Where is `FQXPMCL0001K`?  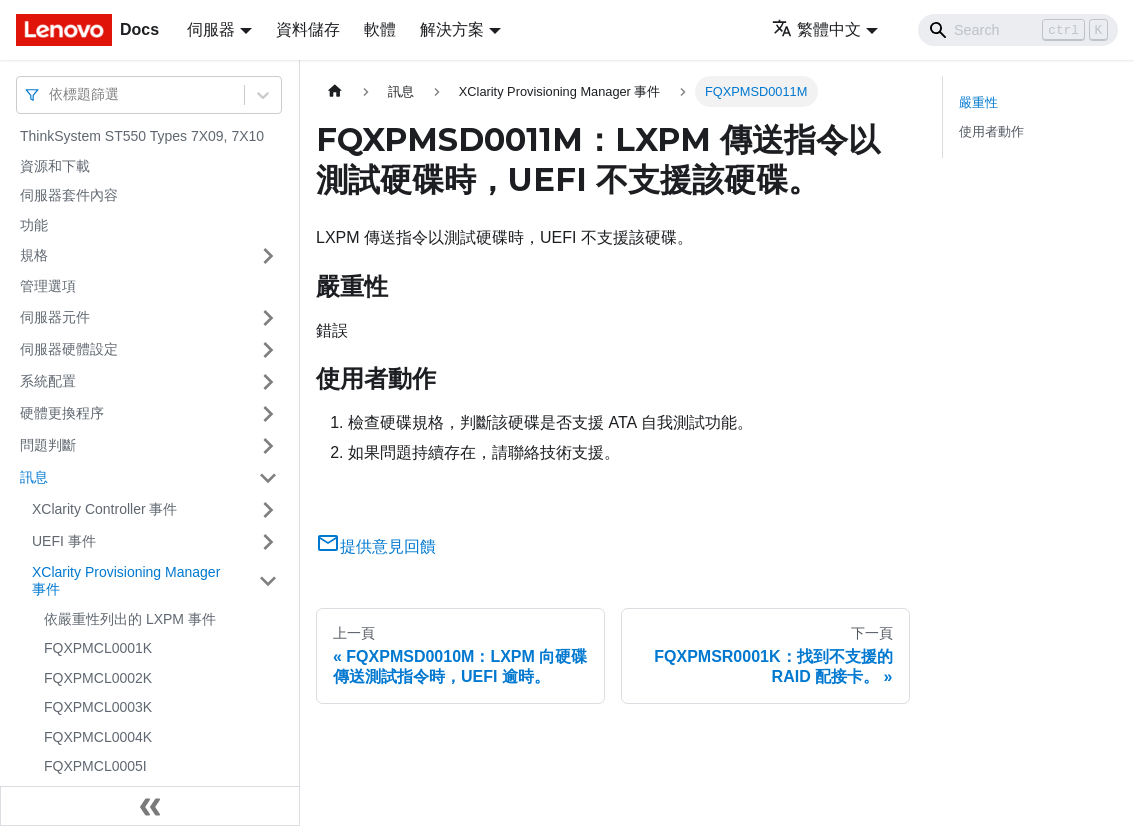
FQXPMCL0001K is located at coordinates (98, 648).